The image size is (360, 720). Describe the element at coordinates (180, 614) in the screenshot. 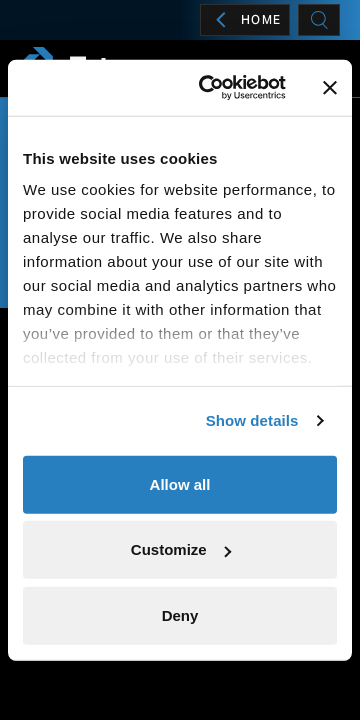

I see `Deny` at that location.